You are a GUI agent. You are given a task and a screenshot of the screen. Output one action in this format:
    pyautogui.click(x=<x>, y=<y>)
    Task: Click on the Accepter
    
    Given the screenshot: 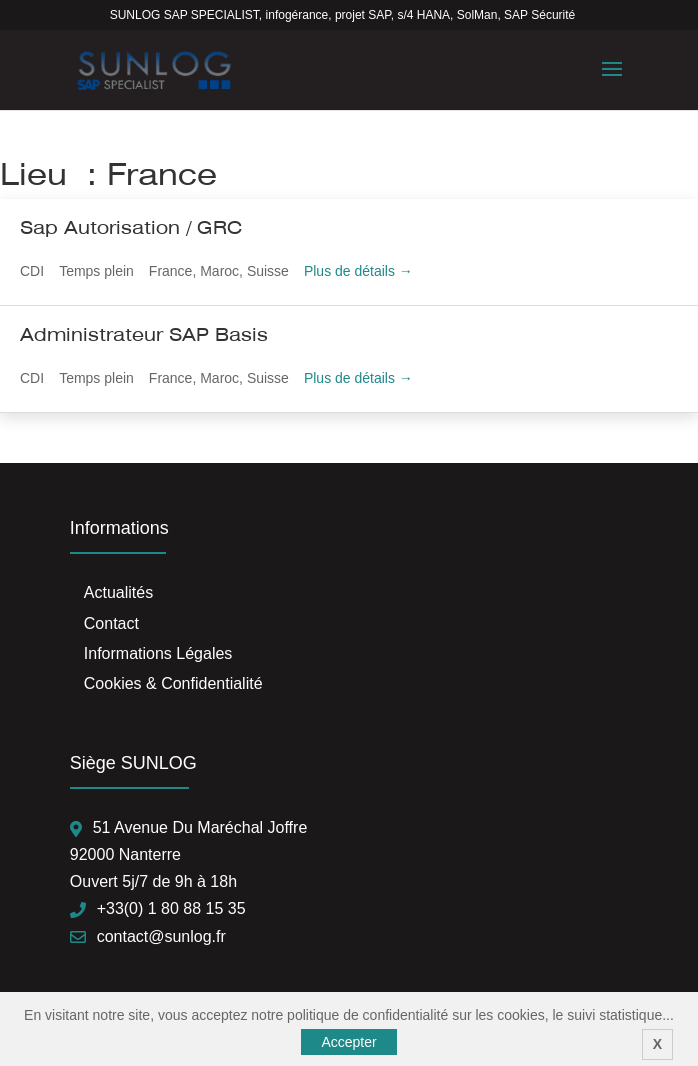 What is the action you would take?
    pyautogui.click(x=348, y=1042)
    